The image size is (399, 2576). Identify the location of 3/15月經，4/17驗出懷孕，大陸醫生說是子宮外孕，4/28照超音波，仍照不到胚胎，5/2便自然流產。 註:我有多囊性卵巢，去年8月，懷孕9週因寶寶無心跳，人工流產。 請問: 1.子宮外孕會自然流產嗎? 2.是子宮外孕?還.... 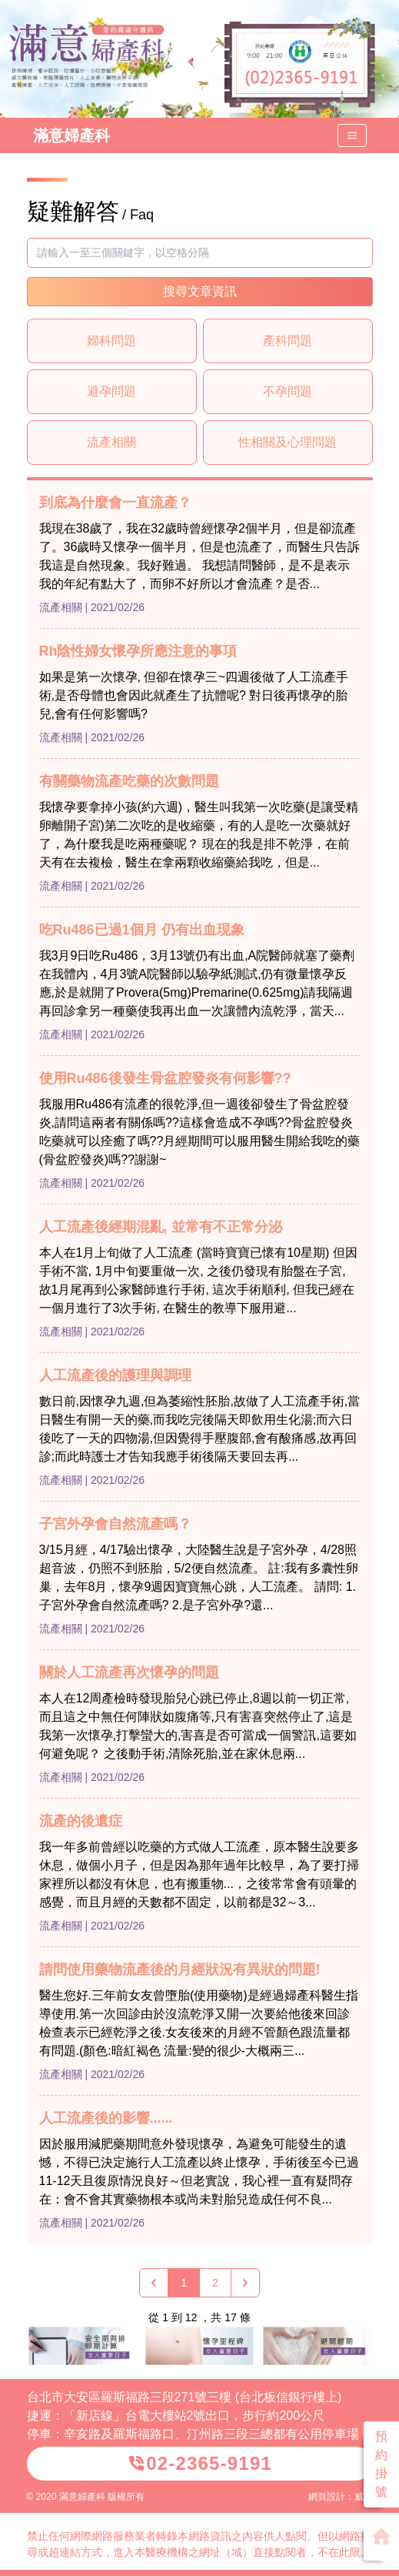
(198, 1577).